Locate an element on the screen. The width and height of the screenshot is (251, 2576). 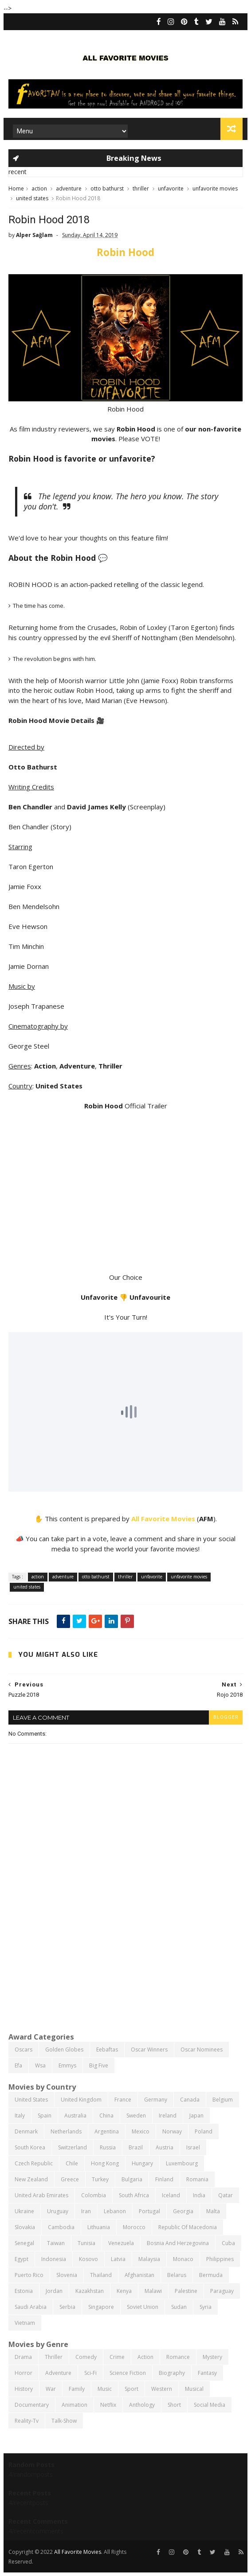
family is located at coordinates (77, 2389).